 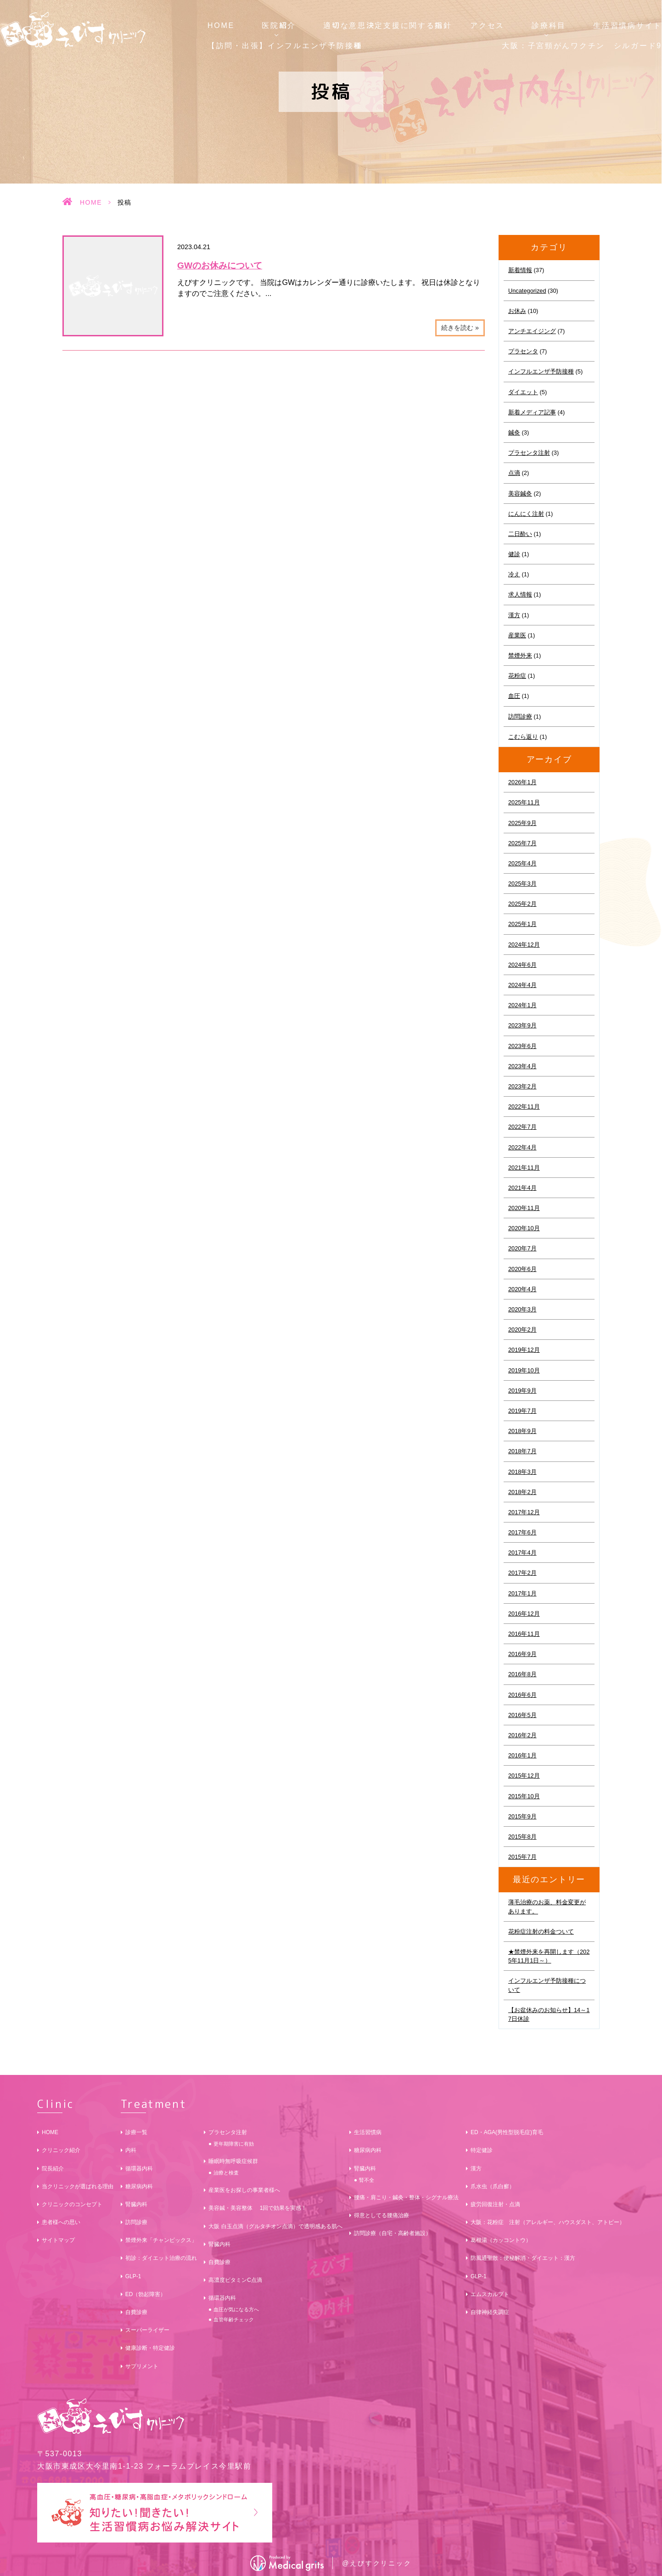 I want to click on 禁煙外来「チャンピックス」, so click(x=161, y=2240).